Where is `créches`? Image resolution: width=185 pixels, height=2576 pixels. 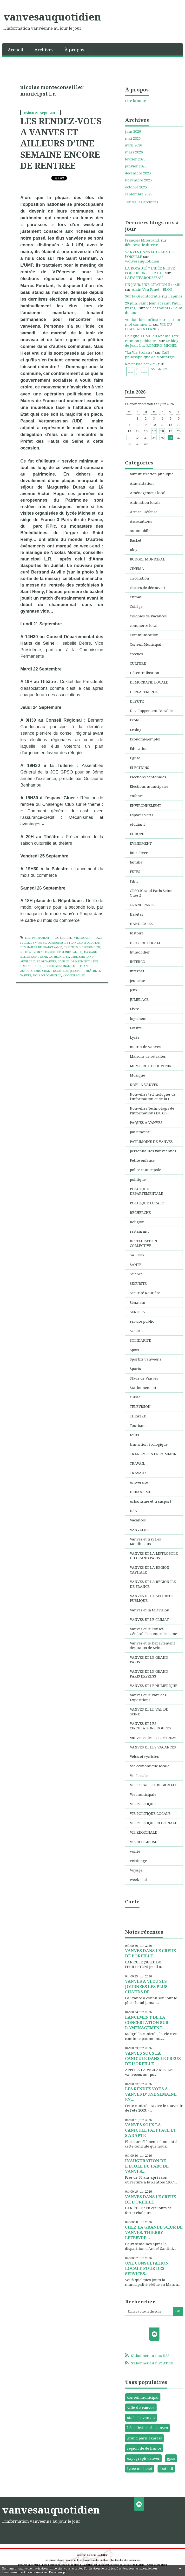
créches is located at coordinates (136, 653).